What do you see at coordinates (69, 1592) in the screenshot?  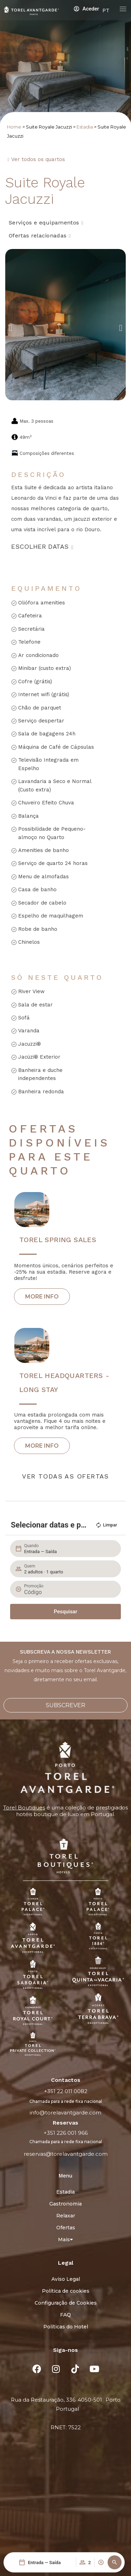 I see `[Promoção]` at bounding box center [69, 1592].